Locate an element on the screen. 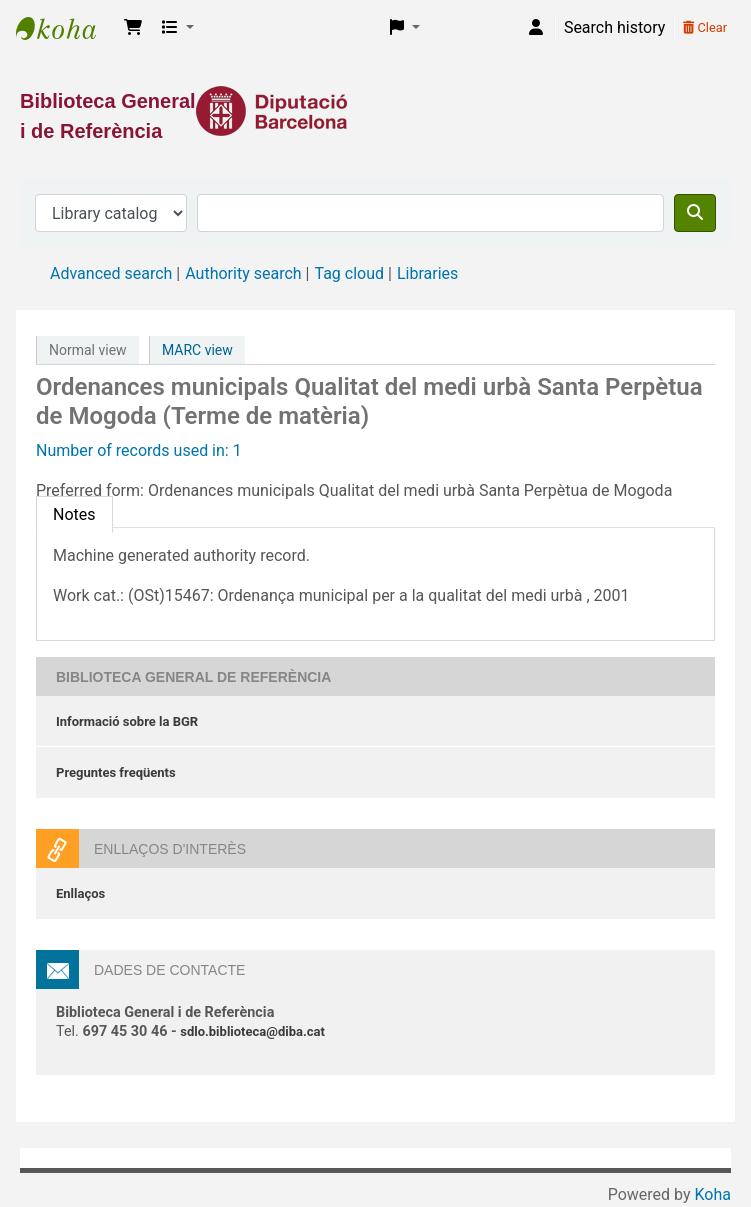  Tag cloud is located at coordinates (349, 273).